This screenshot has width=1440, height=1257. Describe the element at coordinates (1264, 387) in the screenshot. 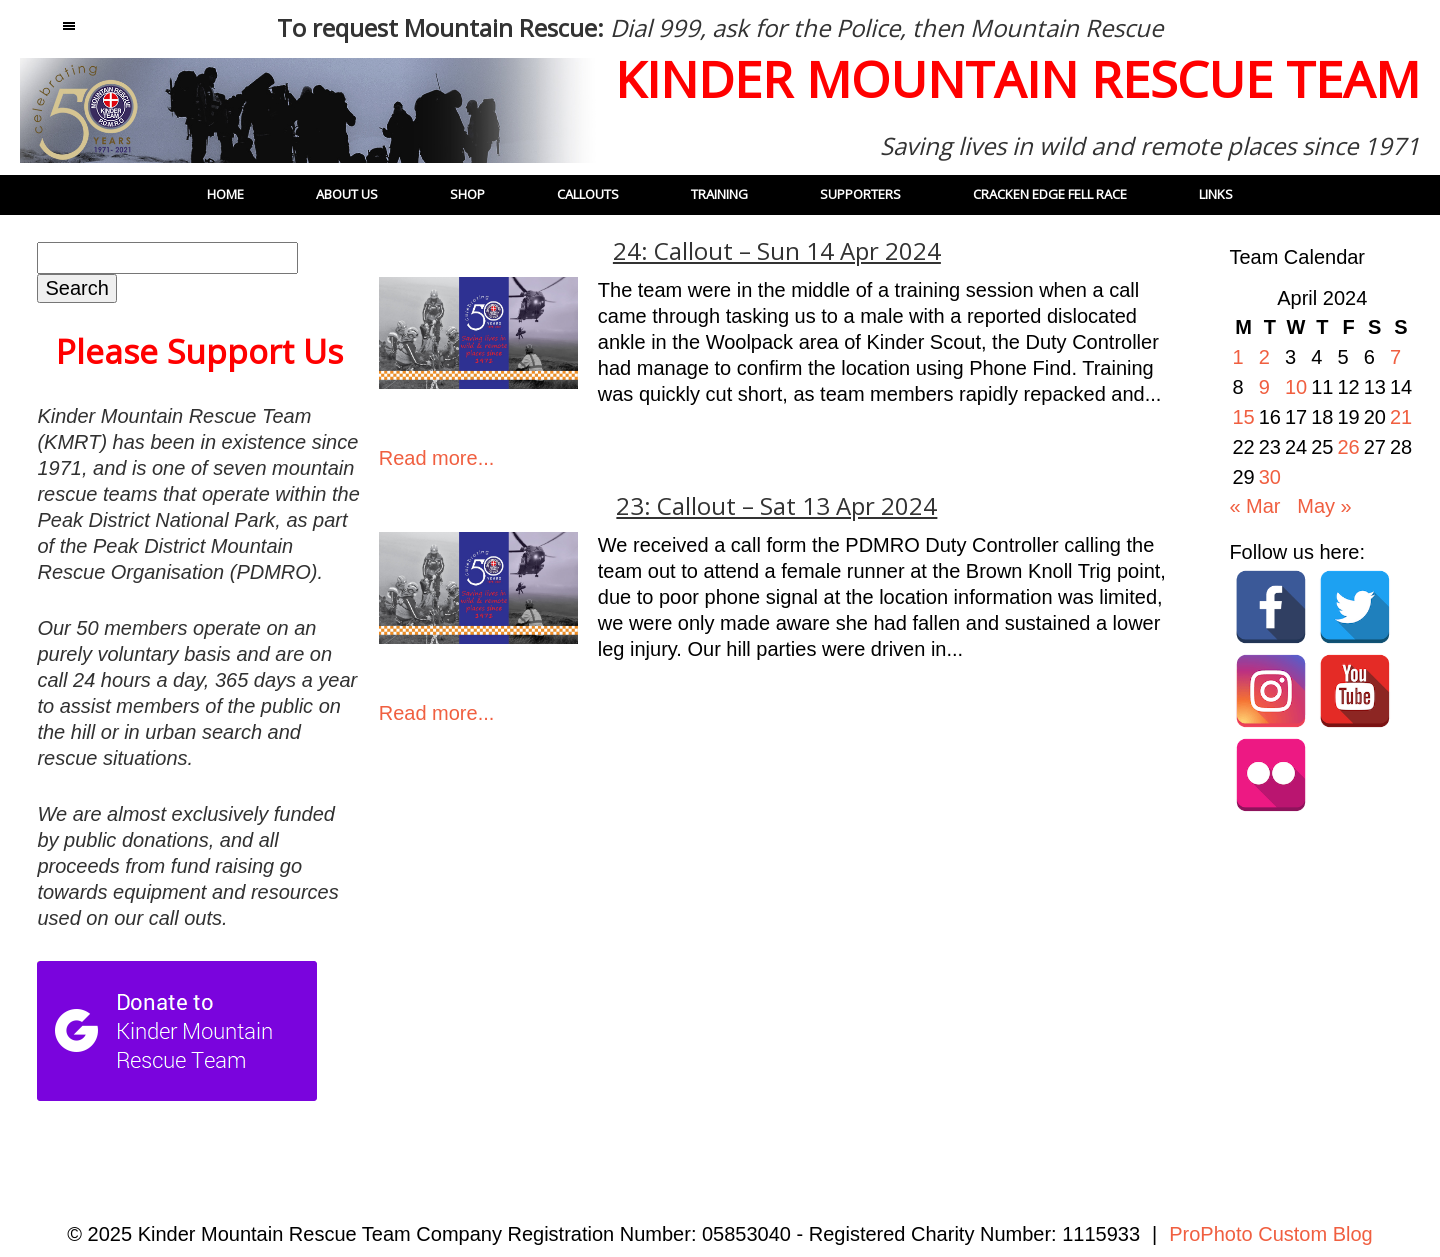

I see `9 [Posts published on 9 April 2024]` at that location.